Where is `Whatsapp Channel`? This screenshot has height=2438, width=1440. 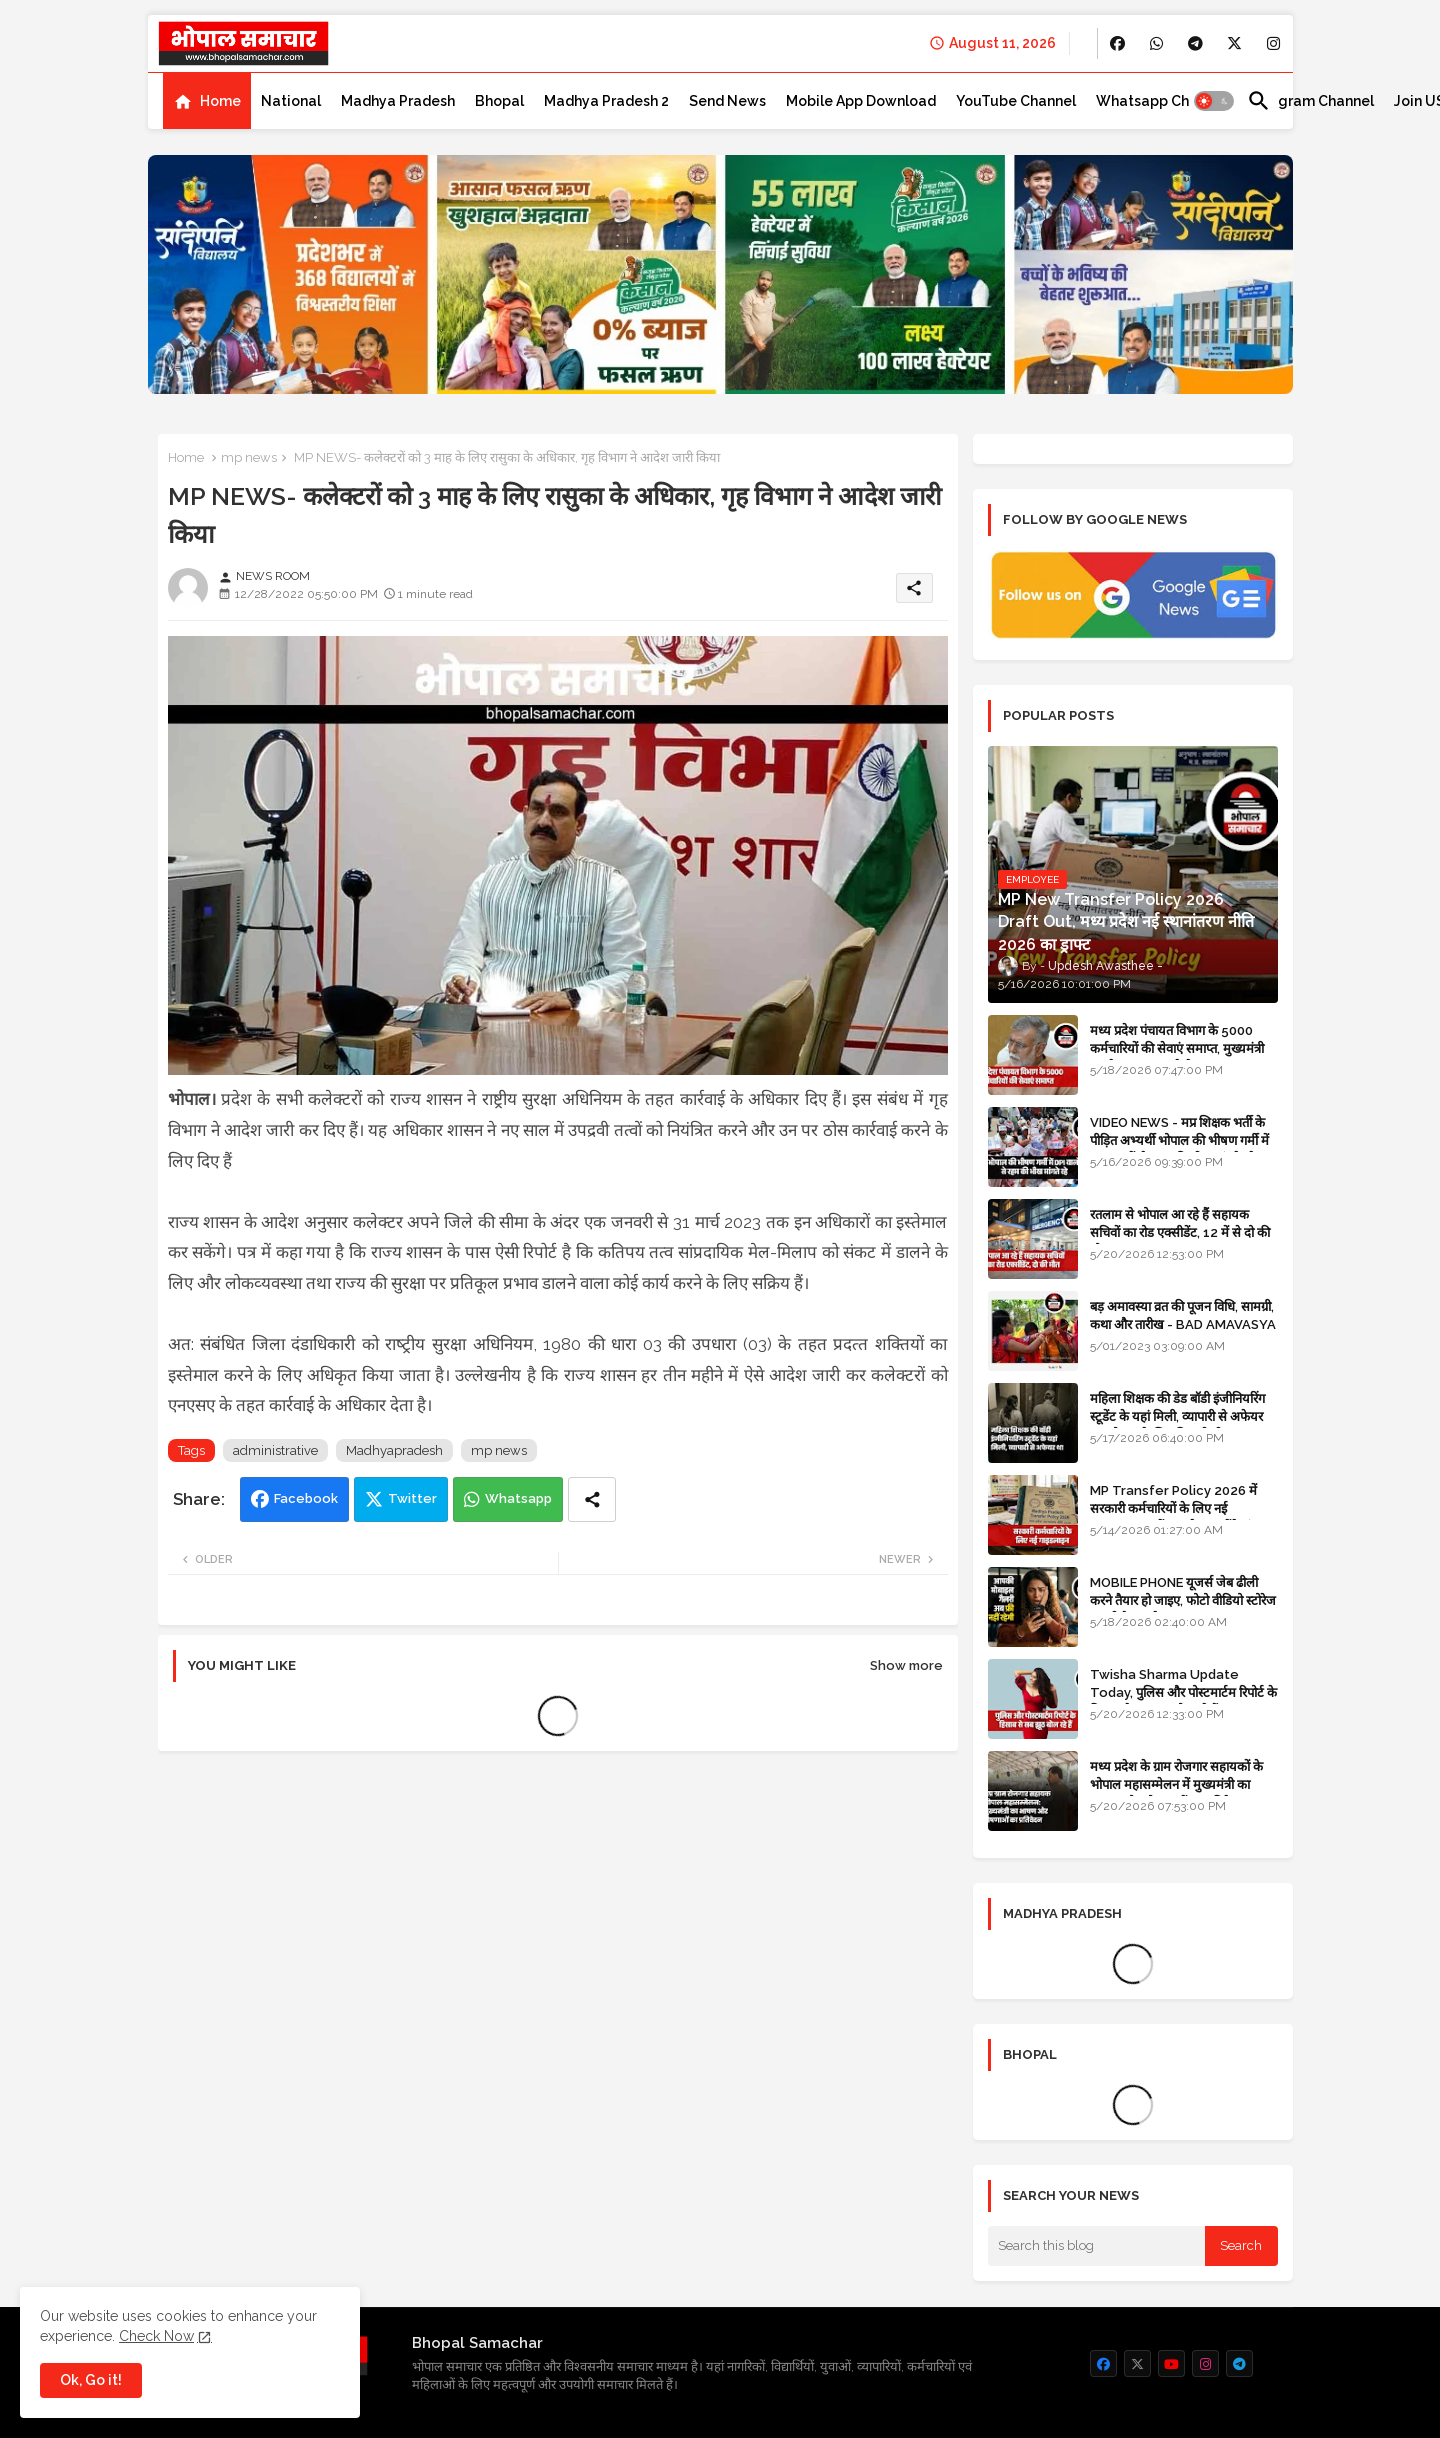 Whatsapp Channel is located at coordinates (1161, 101).